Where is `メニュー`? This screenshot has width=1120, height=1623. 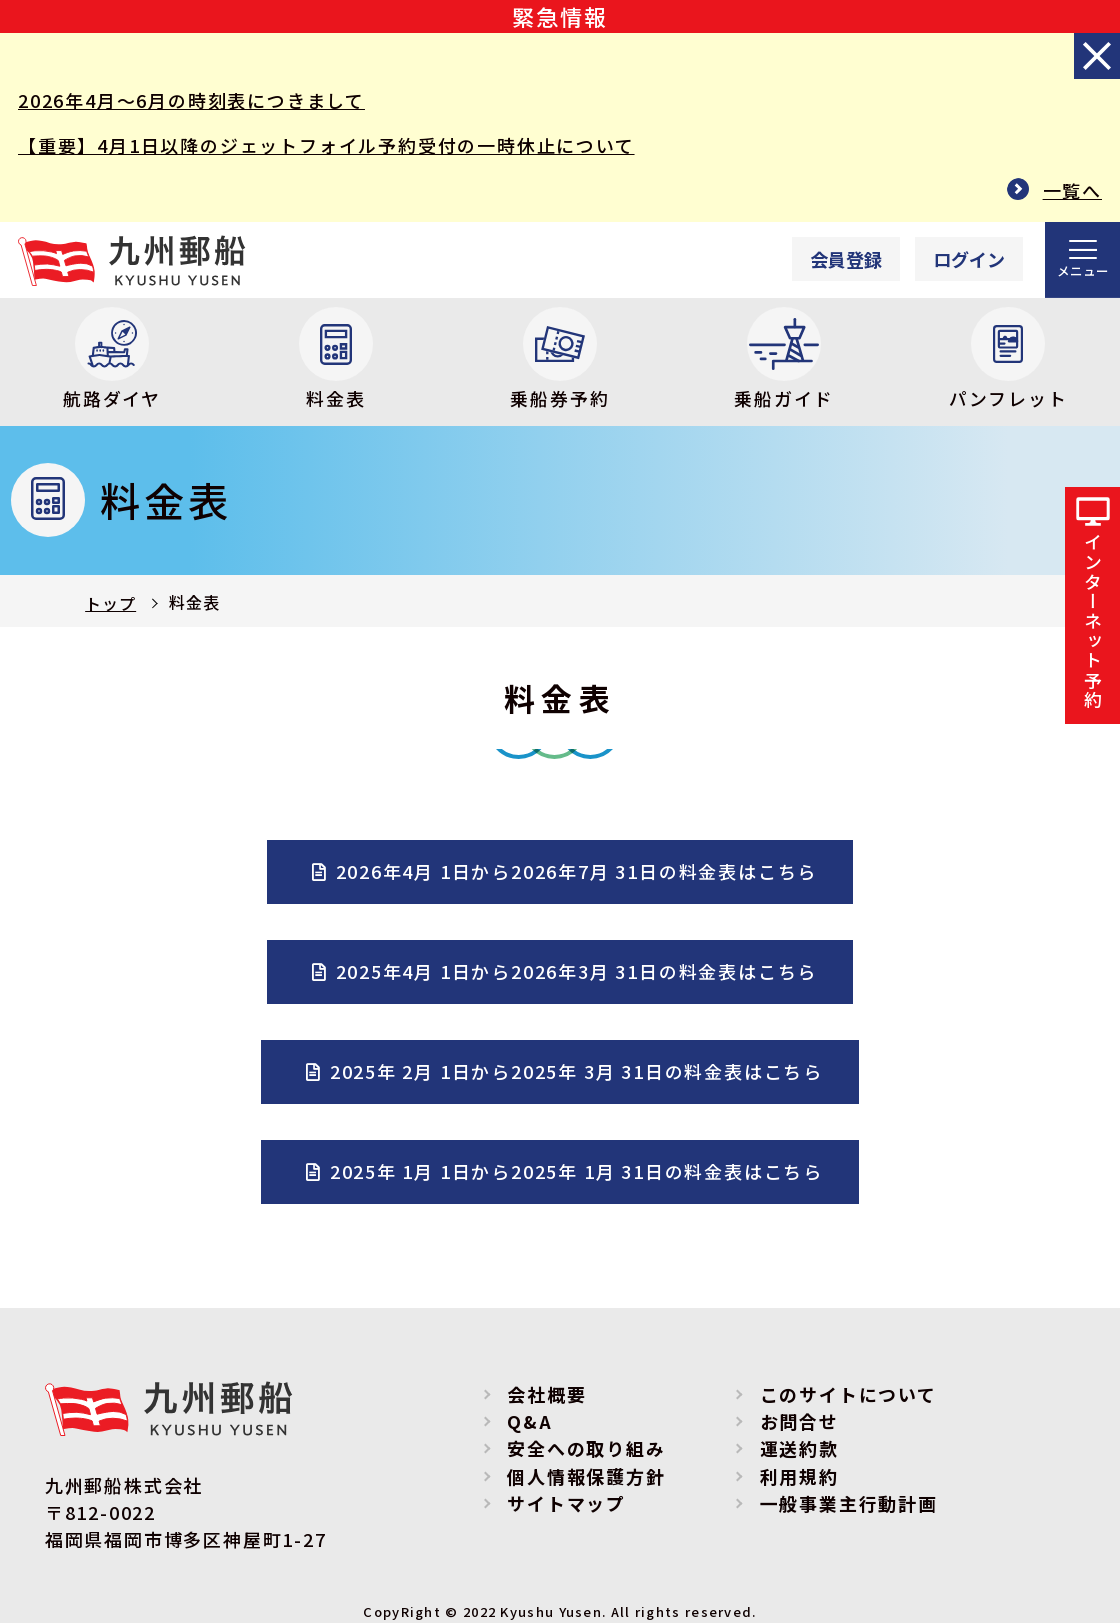 メニュー is located at coordinates (1083, 270).